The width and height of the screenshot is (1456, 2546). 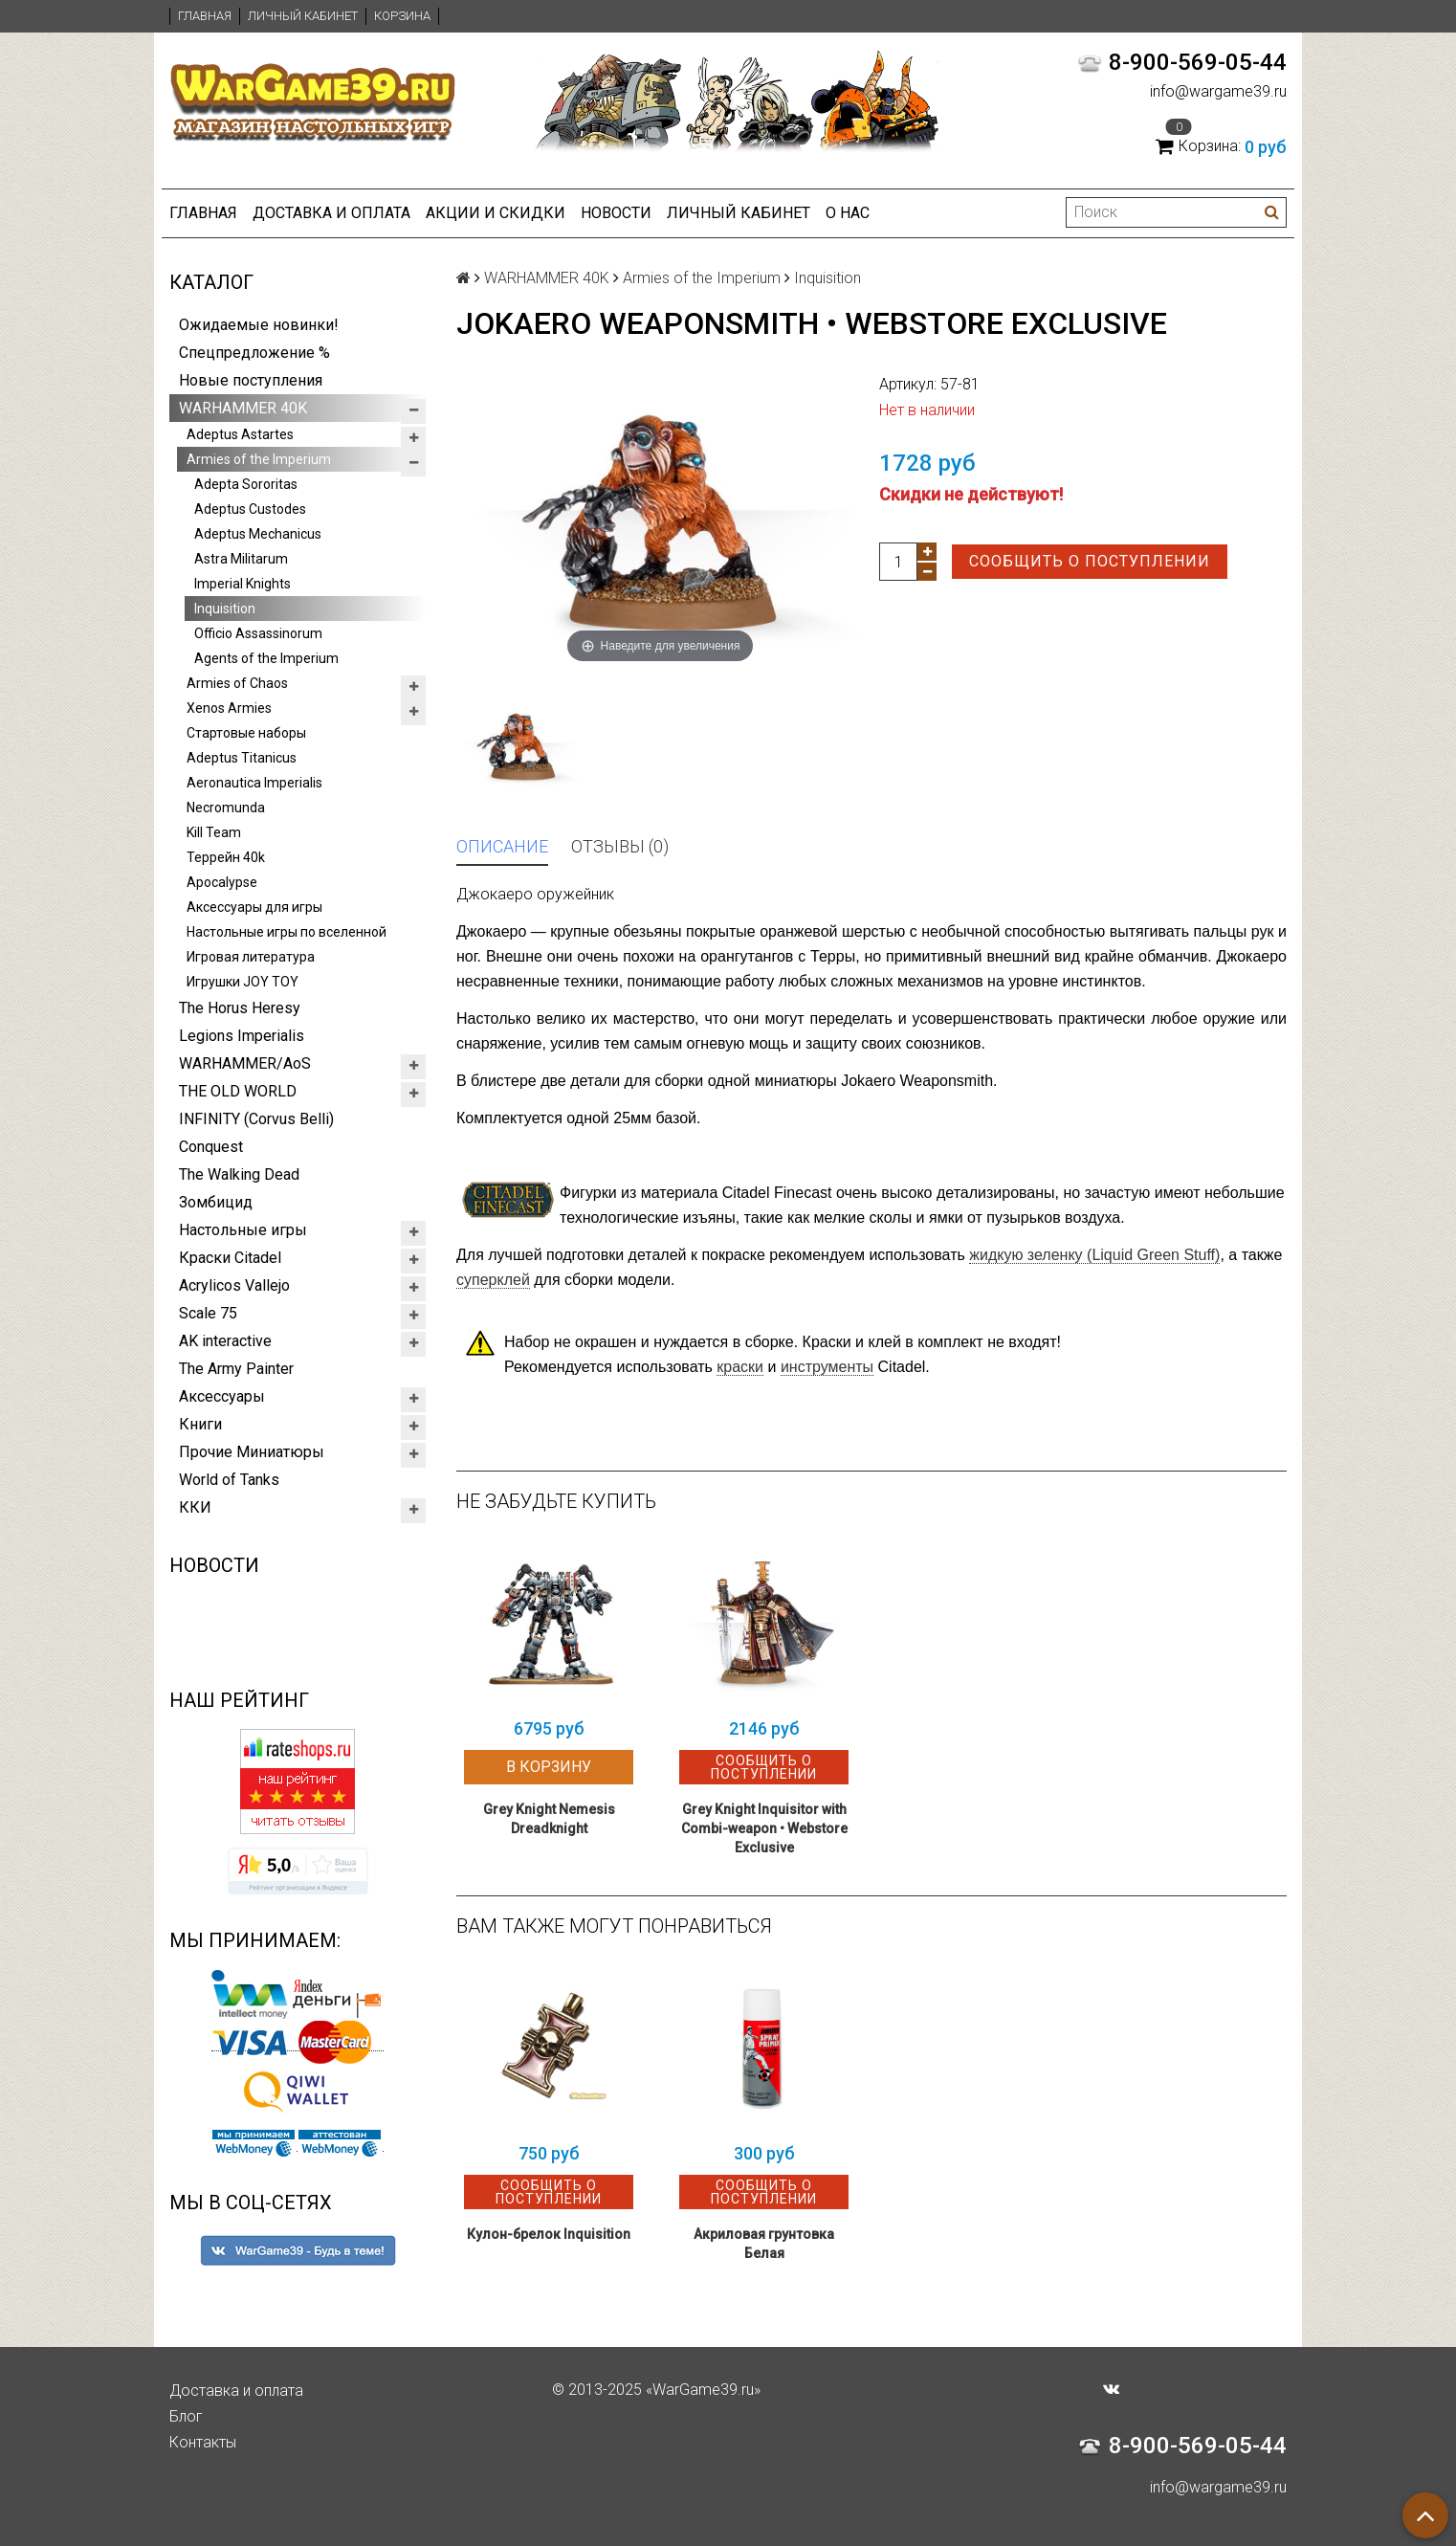 What do you see at coordinates (243, 1230) in the screenshot?
I see `Настольные игры` at bounding box center [243, 1230].